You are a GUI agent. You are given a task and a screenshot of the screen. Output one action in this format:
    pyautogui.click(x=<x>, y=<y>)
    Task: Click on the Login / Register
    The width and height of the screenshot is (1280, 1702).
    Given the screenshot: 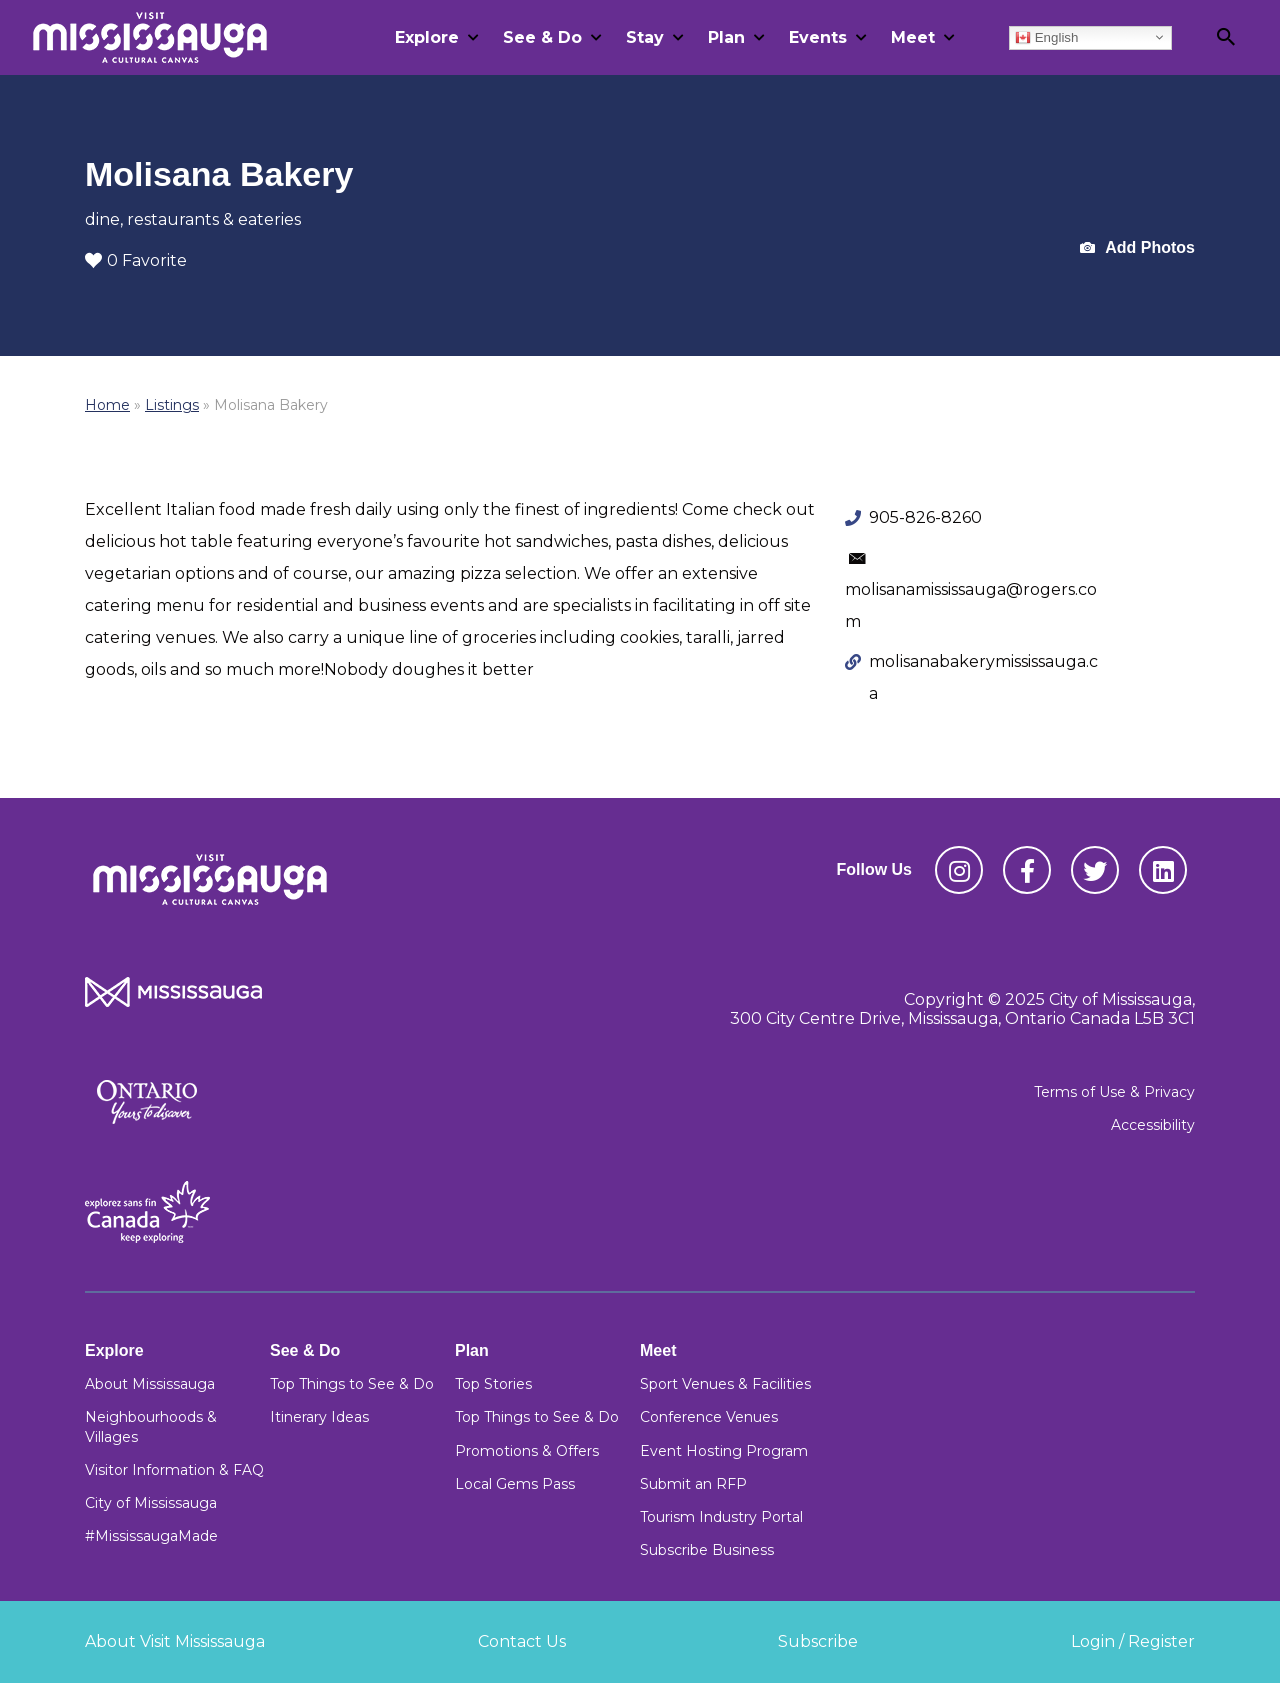 What is the action you would take?
    pyautogui.click(x=1133, y=1641)
    